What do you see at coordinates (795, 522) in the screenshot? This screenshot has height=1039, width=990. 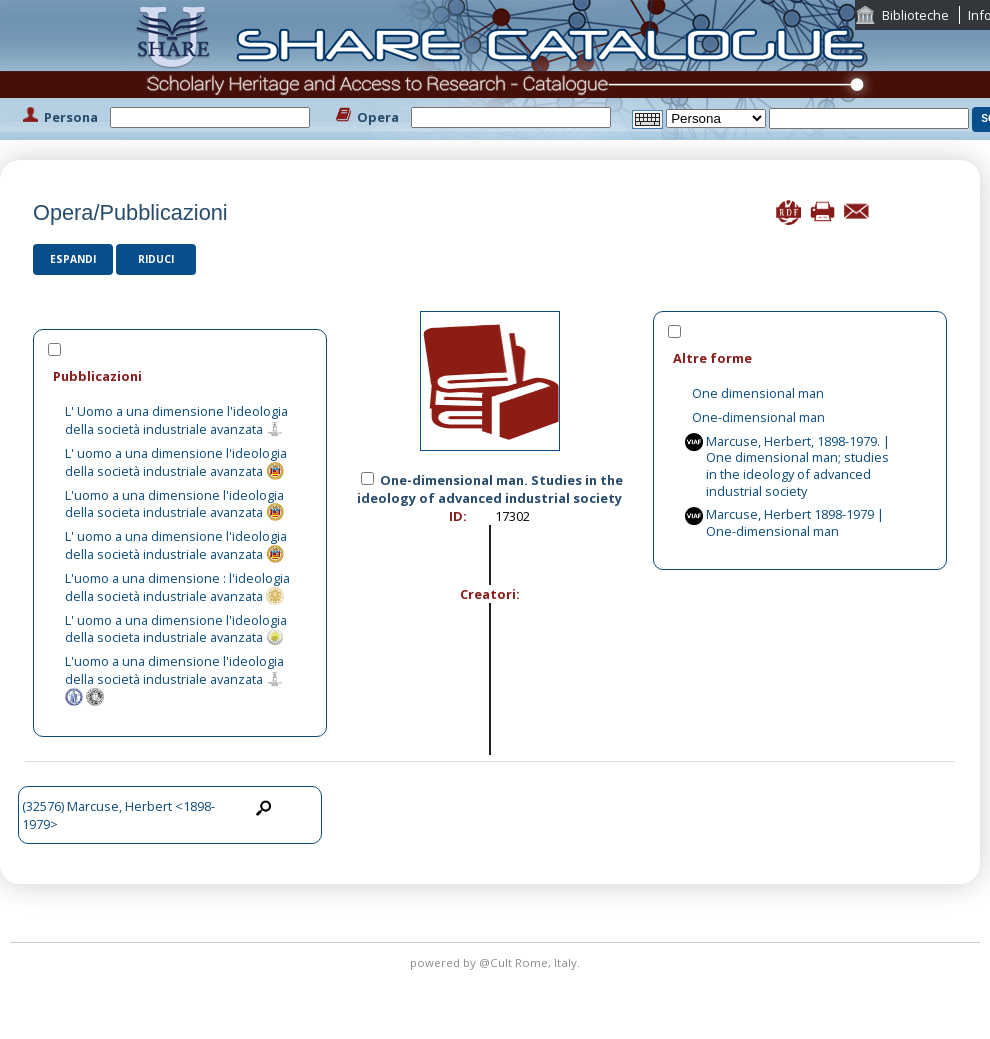 I see `Marcuse, Herbert 1898-1979 | One-dimensional man` at bounding box center [795, 522].